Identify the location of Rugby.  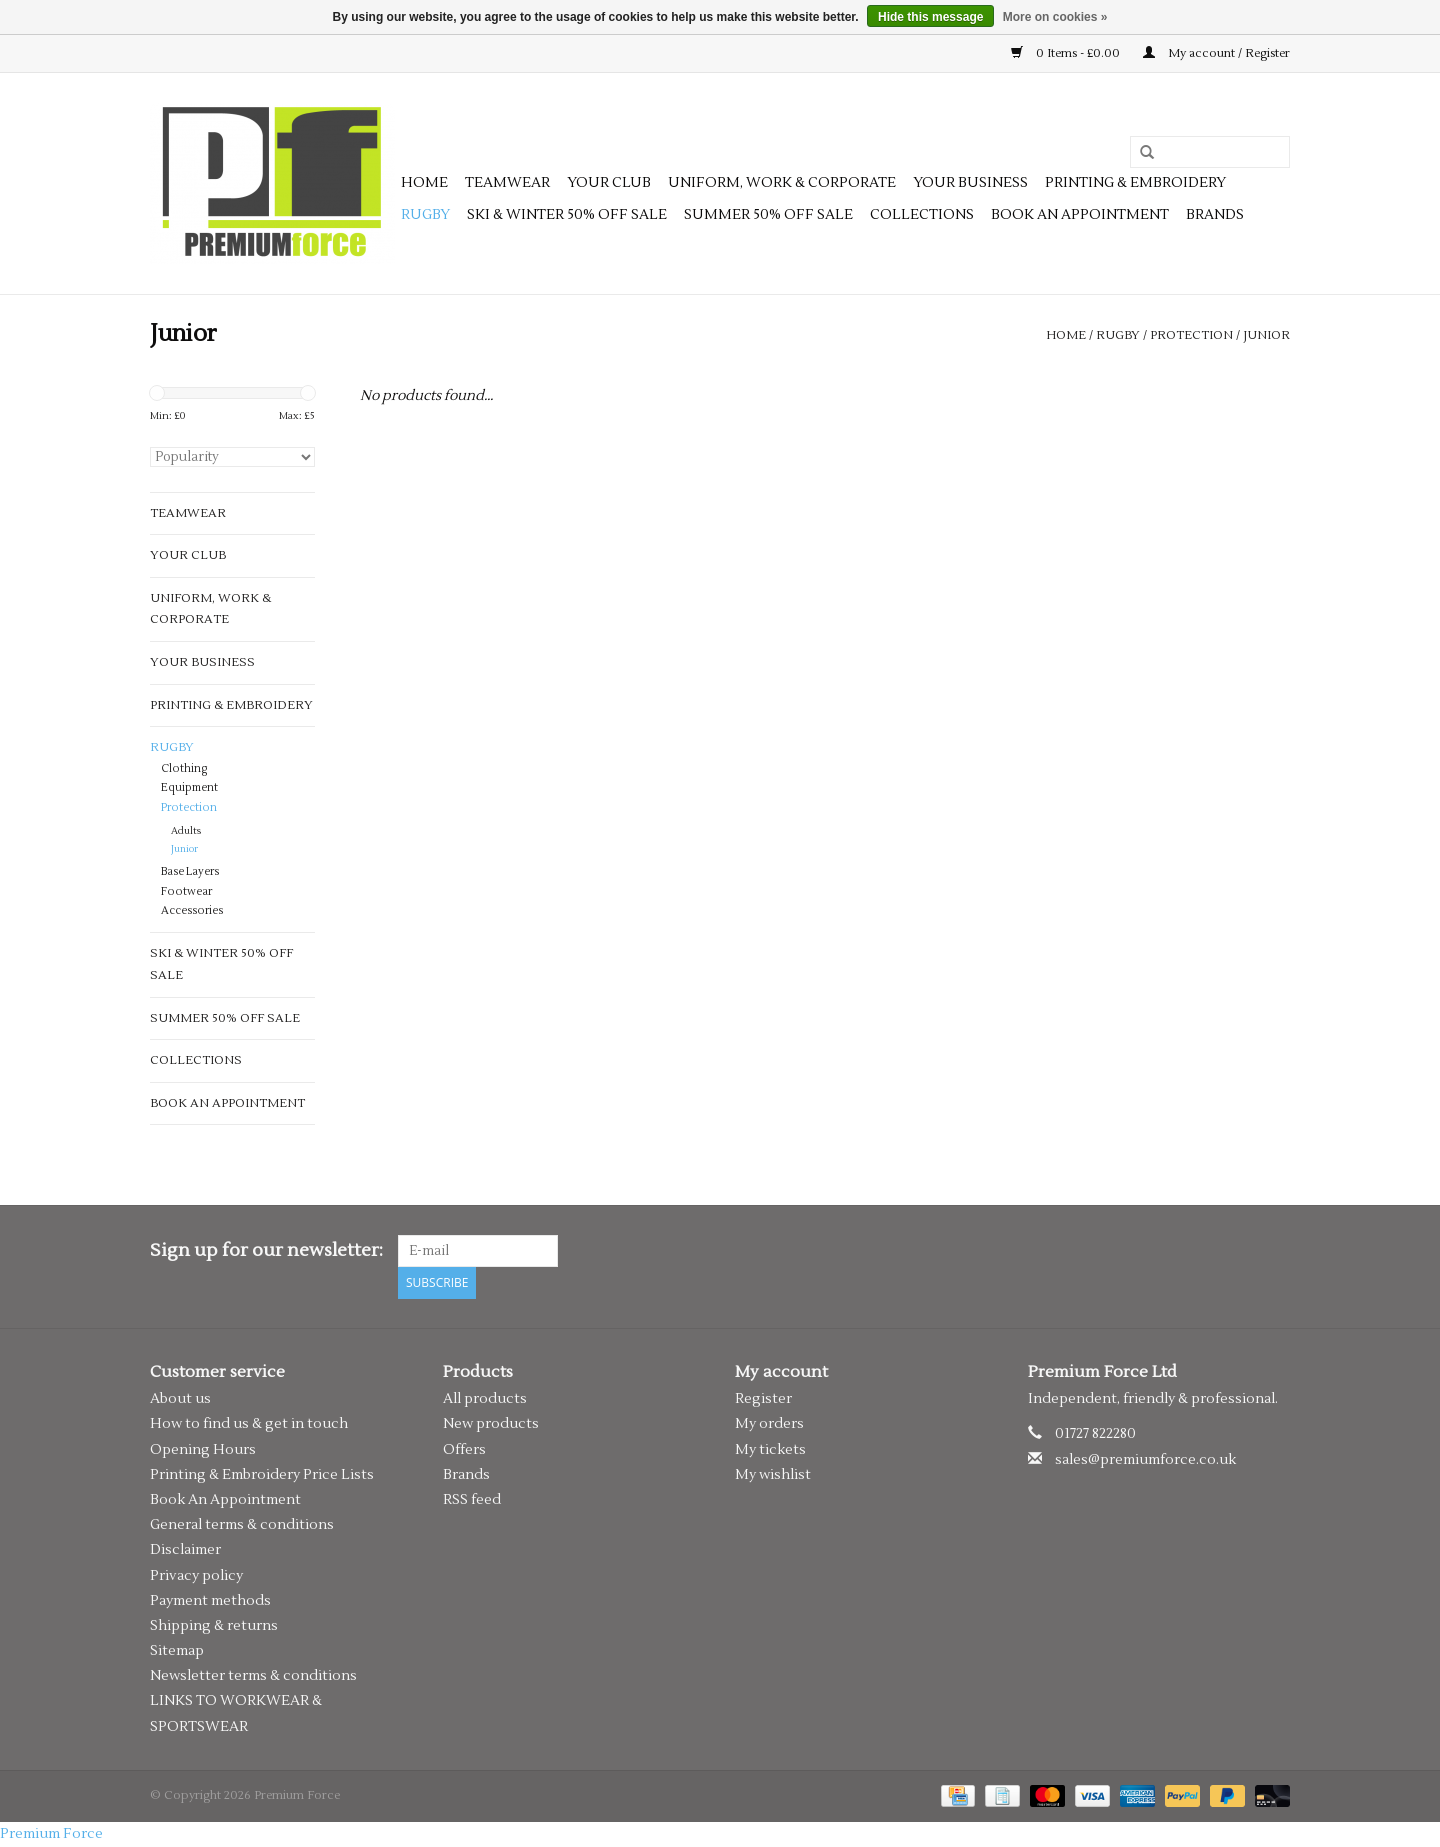
(425, 215).